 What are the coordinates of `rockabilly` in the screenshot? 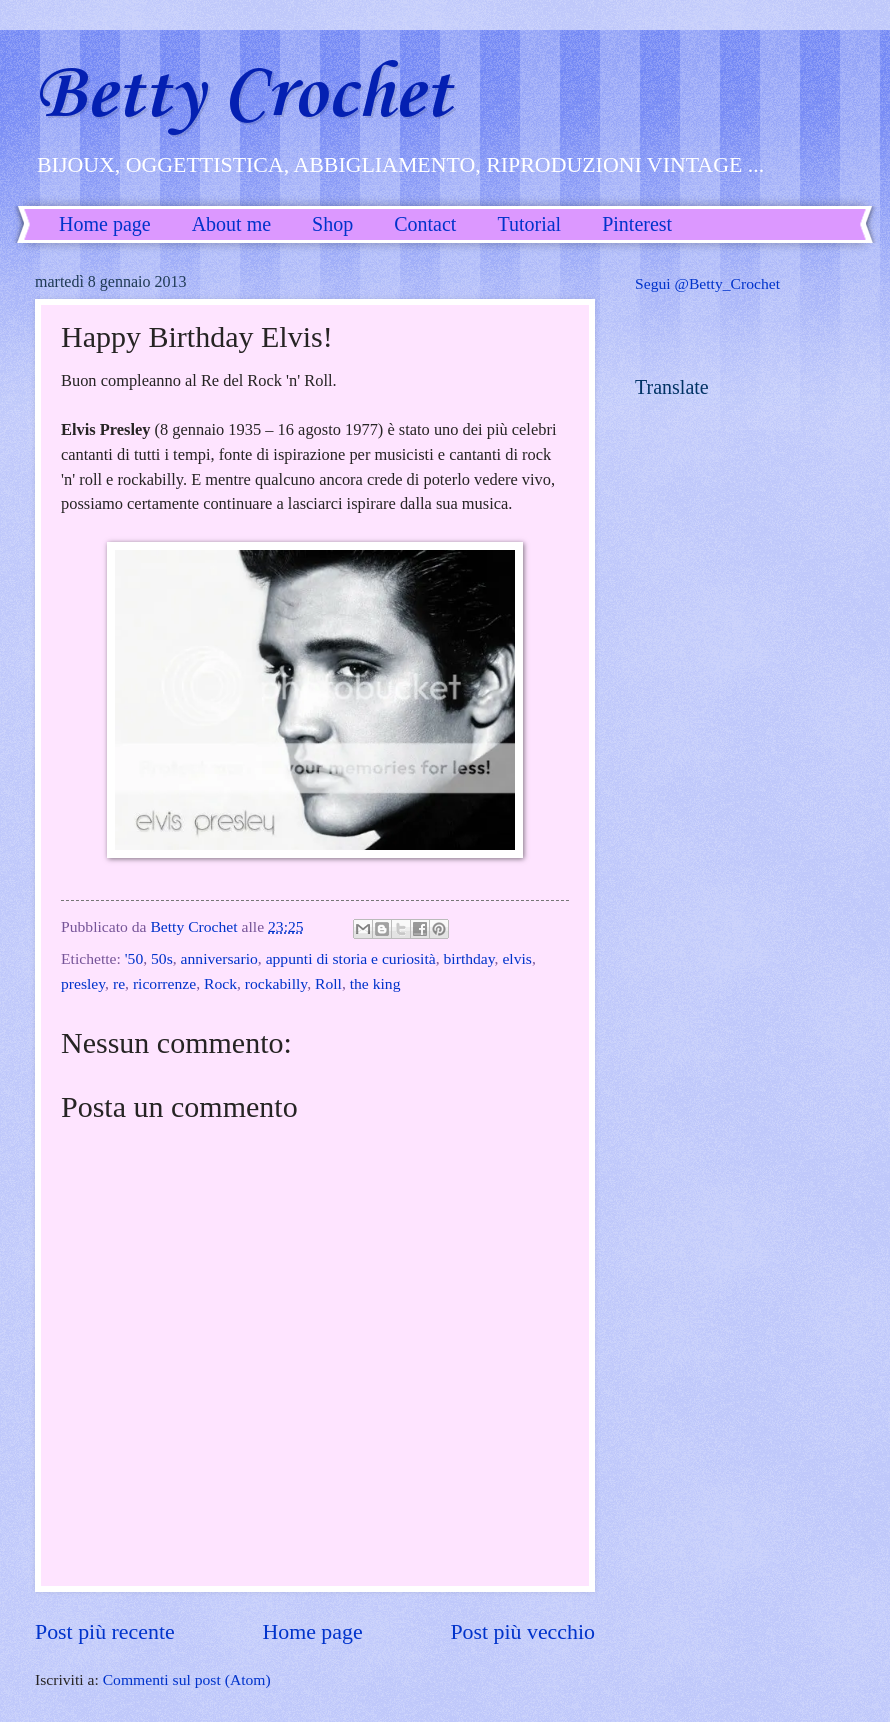 It's located at (276, 983).